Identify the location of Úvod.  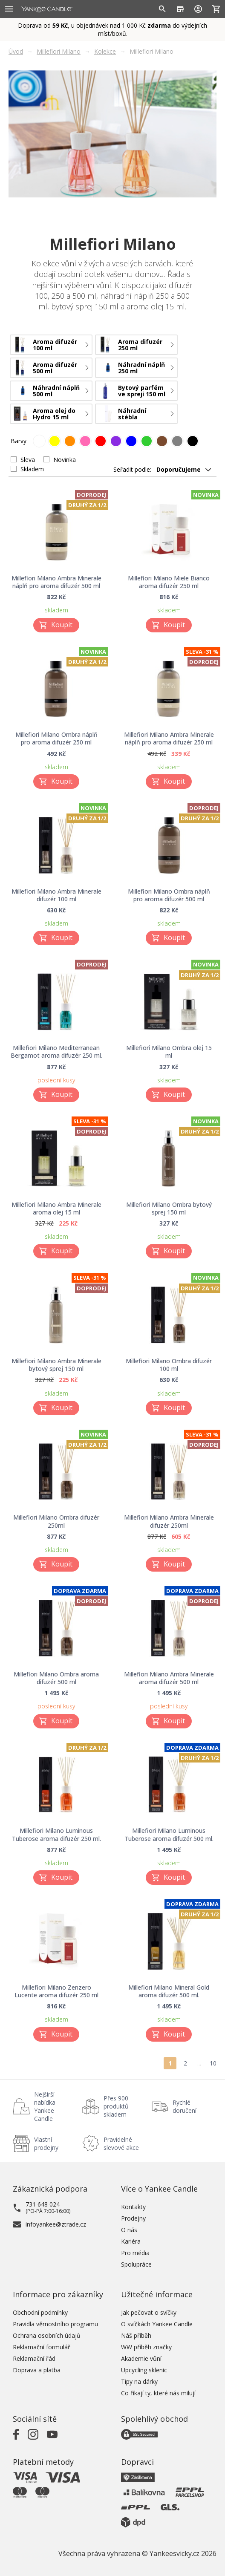
(16, 51).